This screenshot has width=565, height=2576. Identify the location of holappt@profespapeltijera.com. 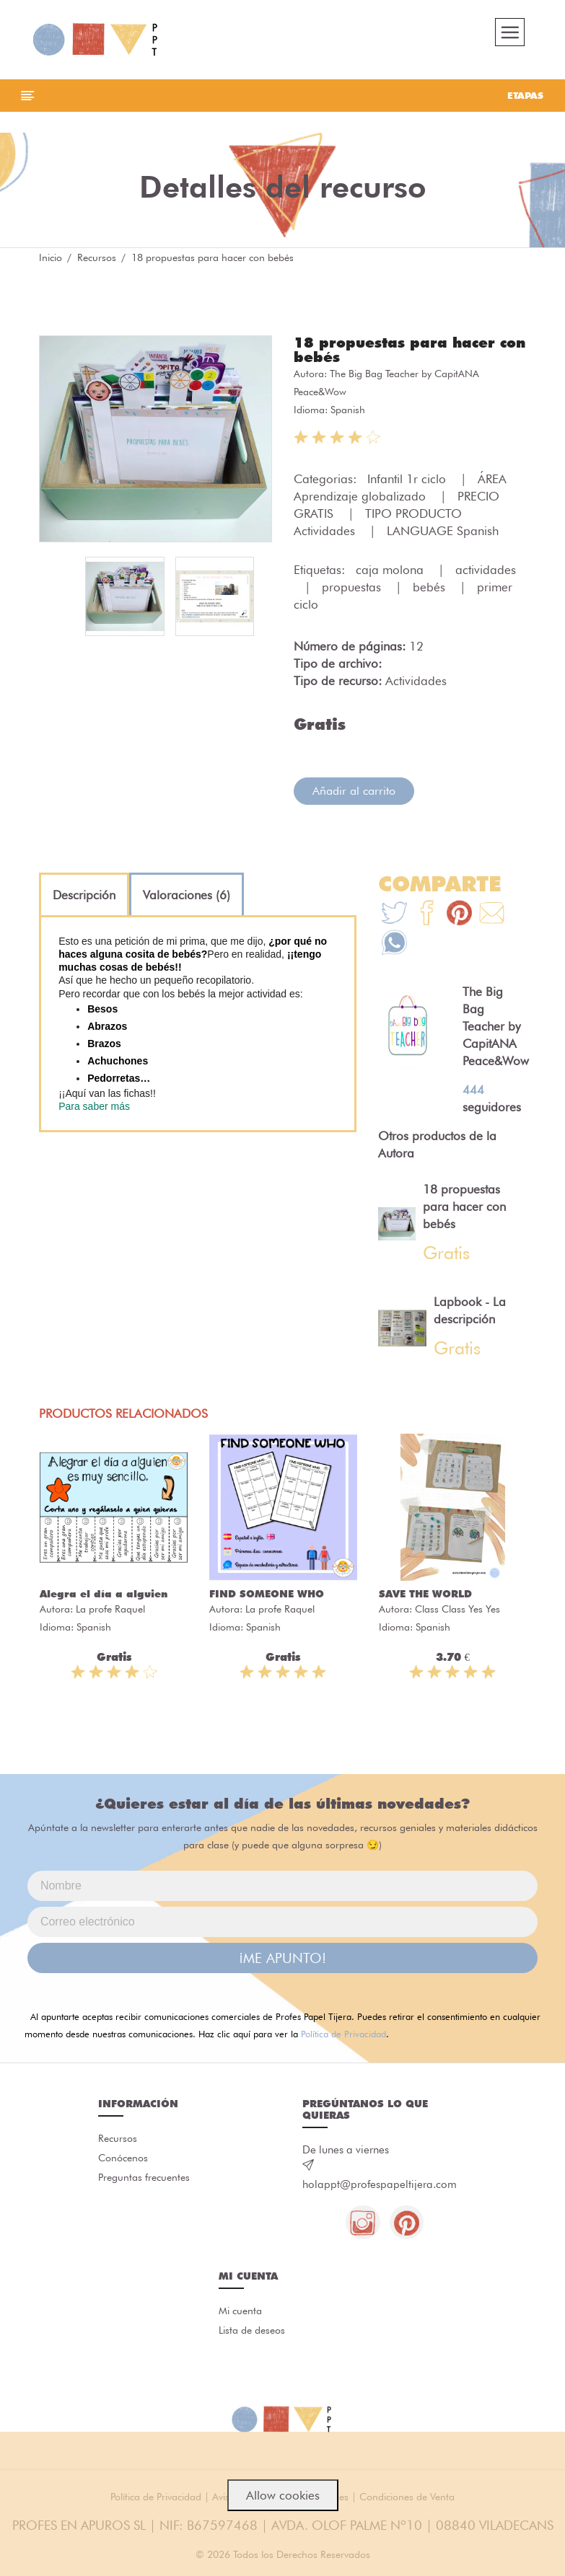
(379, 2186).